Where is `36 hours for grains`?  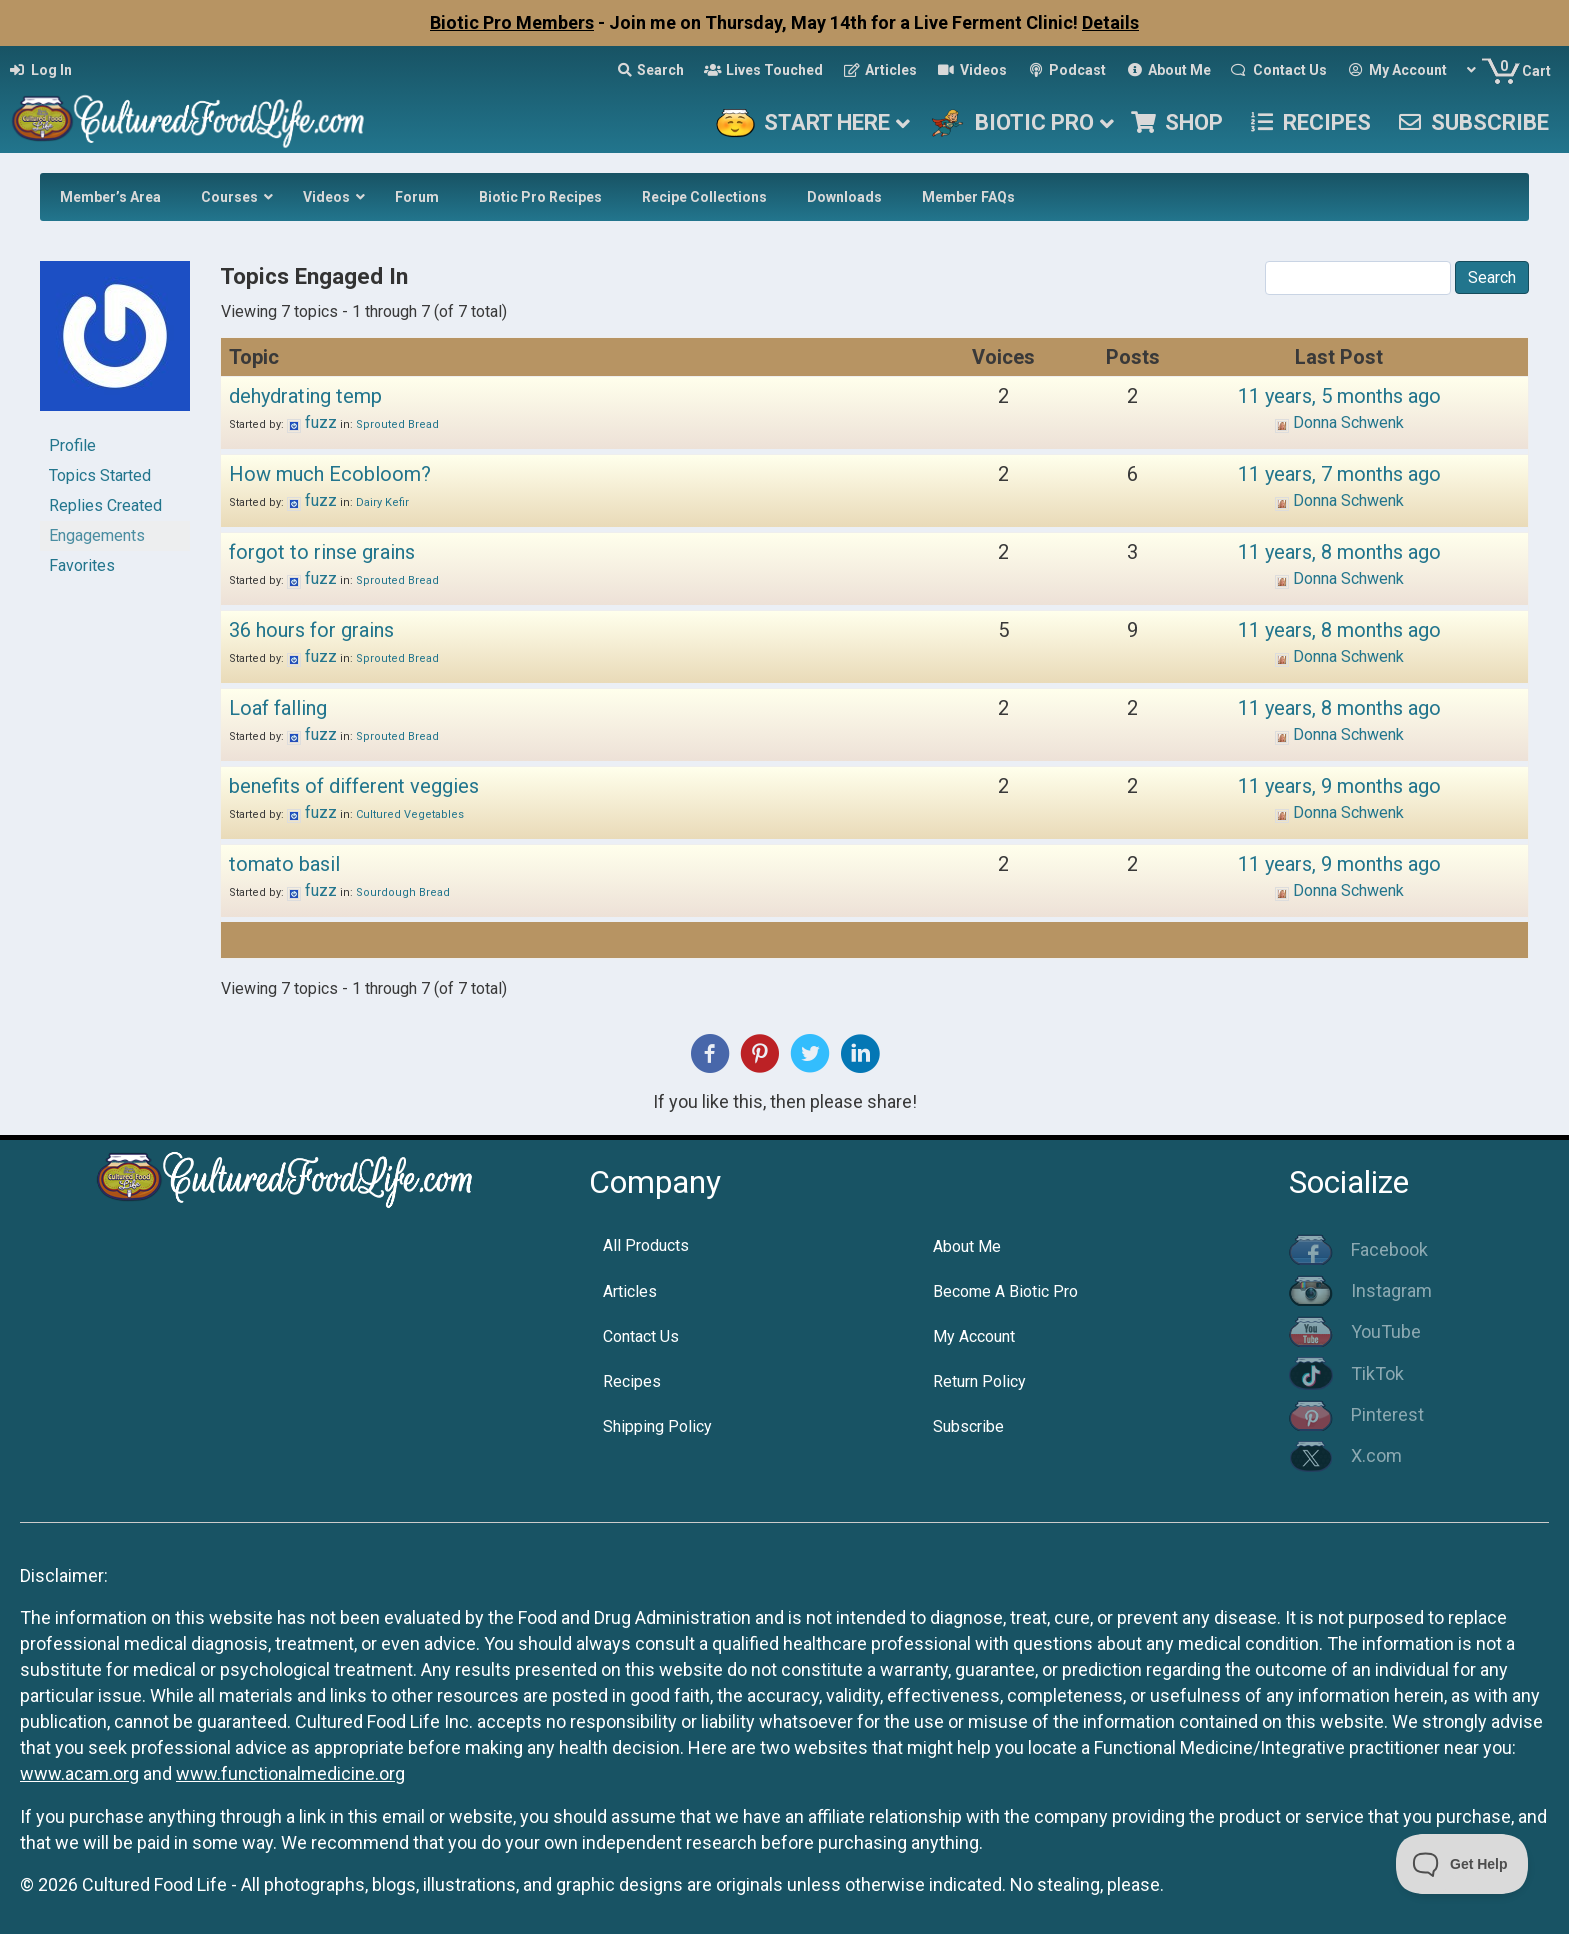
36 hours for grains is located at coordinates (311, 630).